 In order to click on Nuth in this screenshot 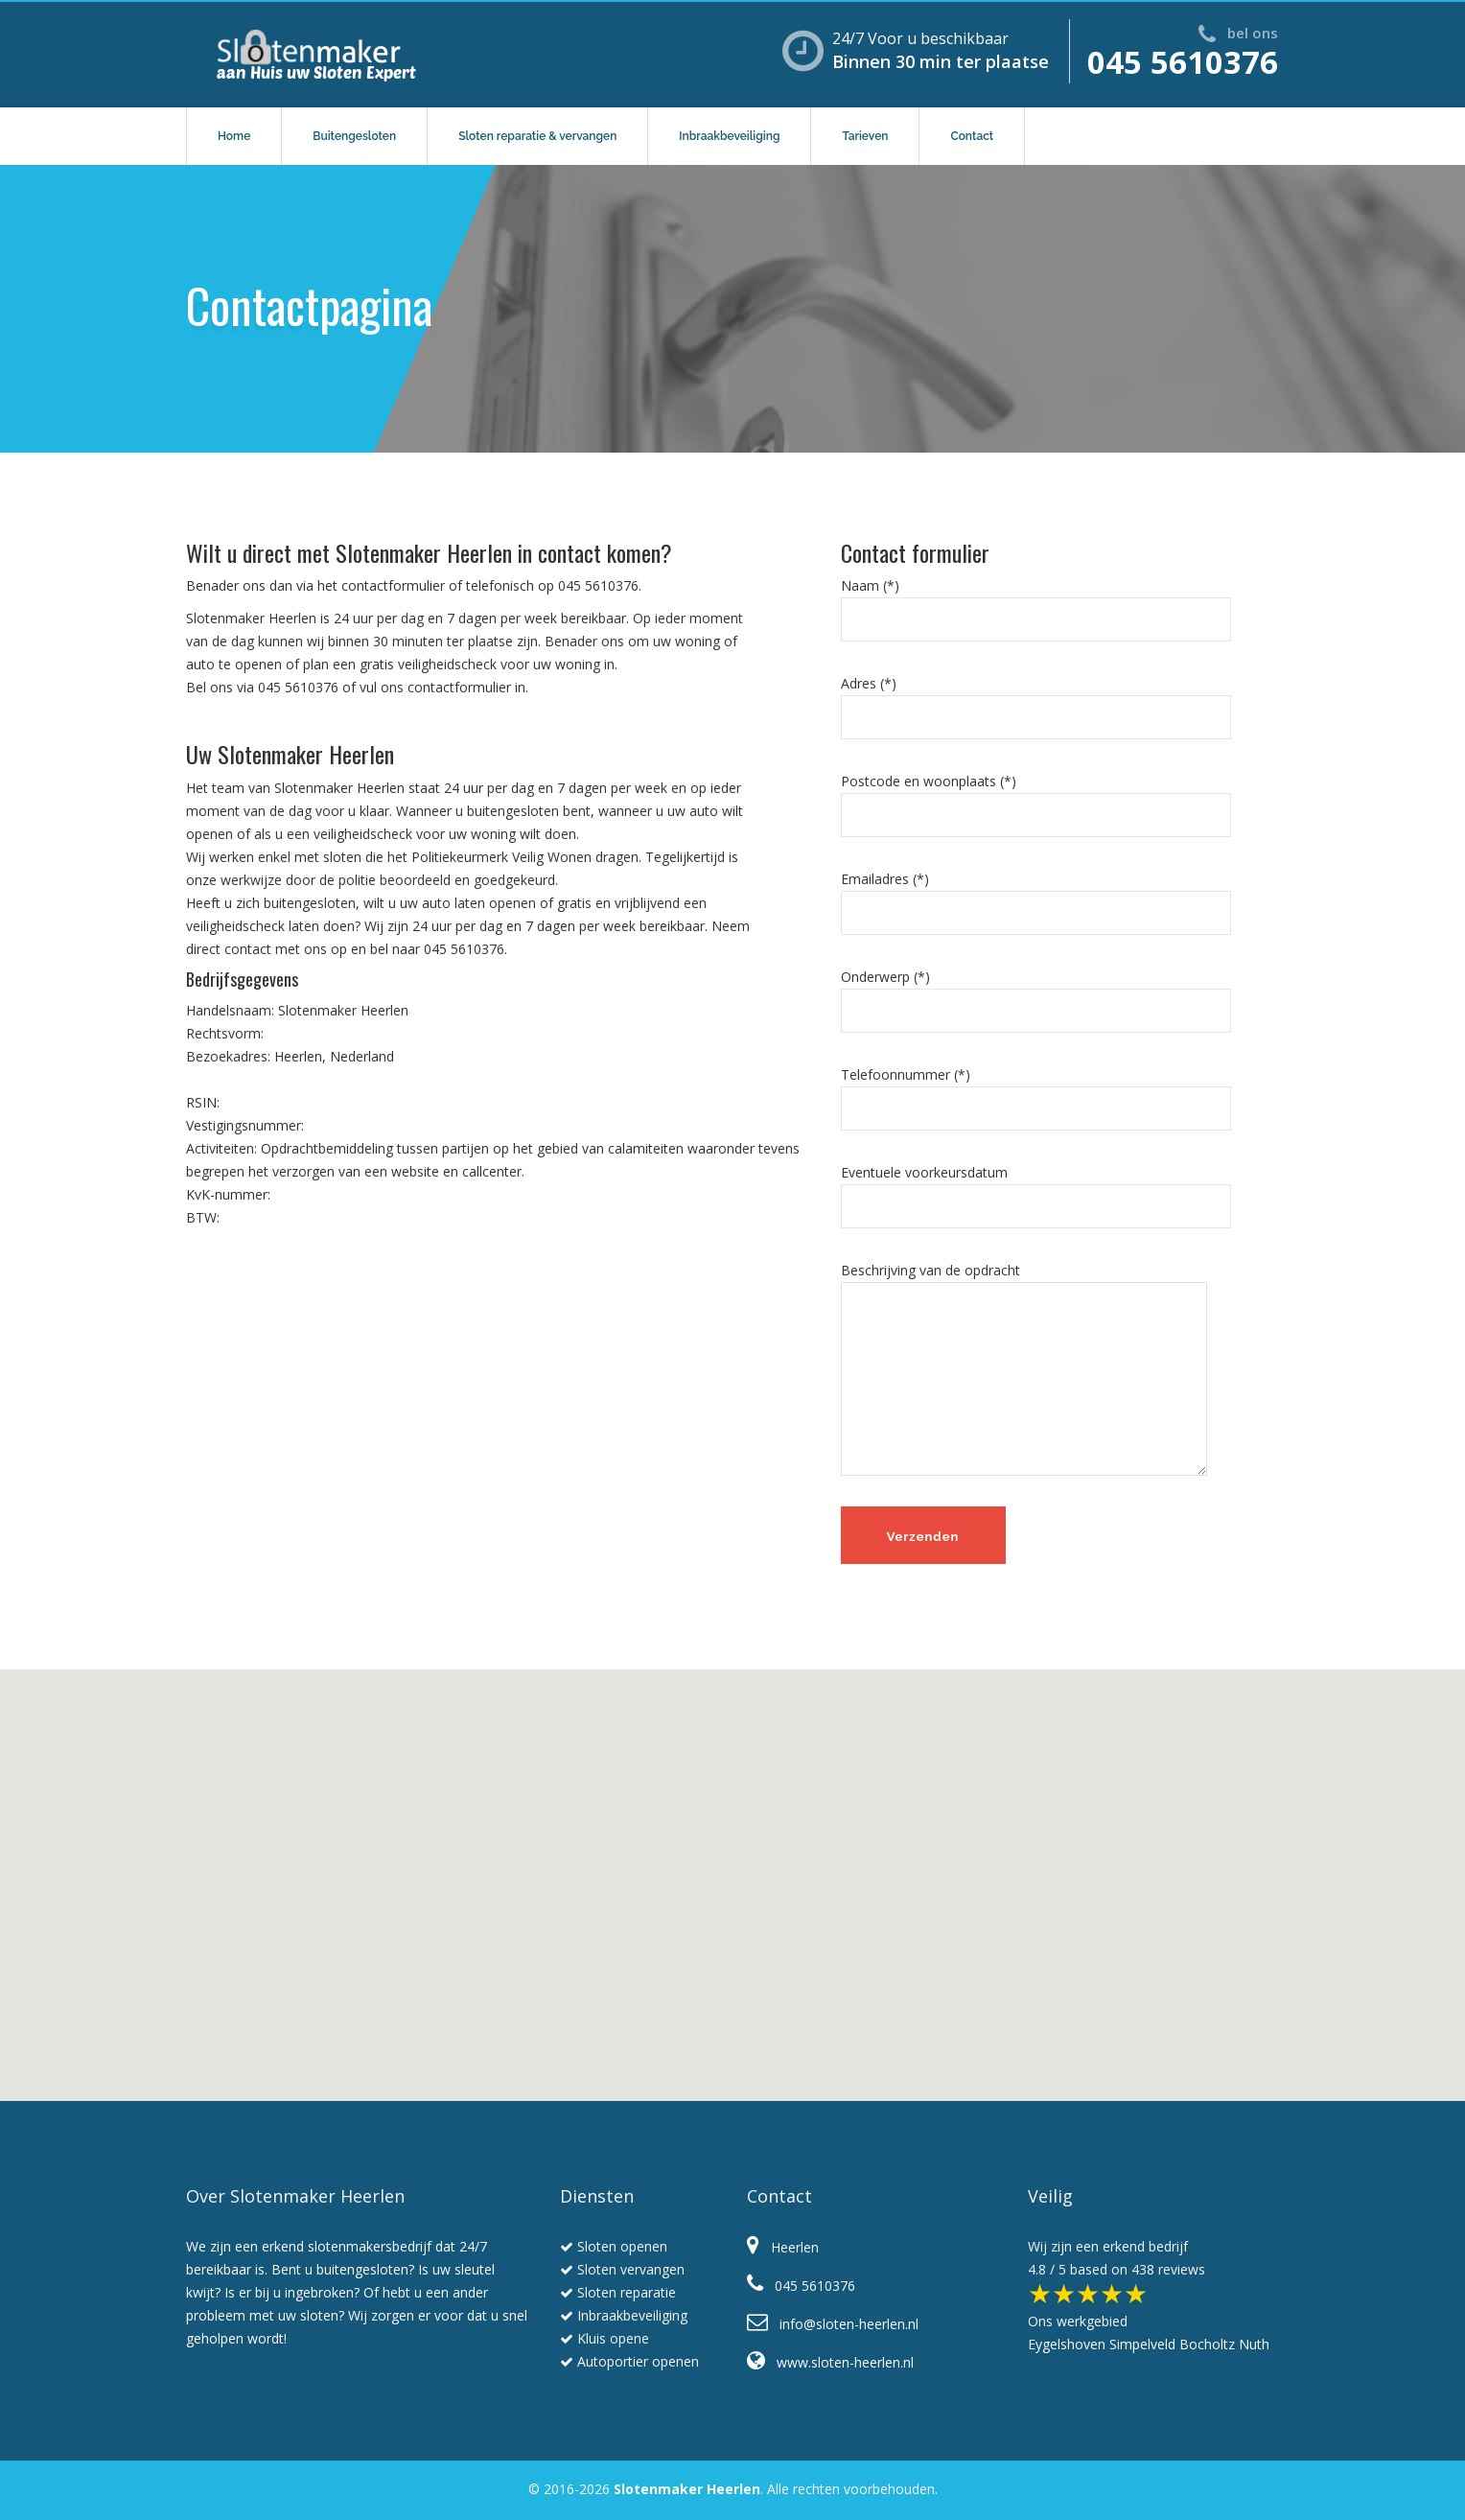, I will do `click(1254, 2344)`.